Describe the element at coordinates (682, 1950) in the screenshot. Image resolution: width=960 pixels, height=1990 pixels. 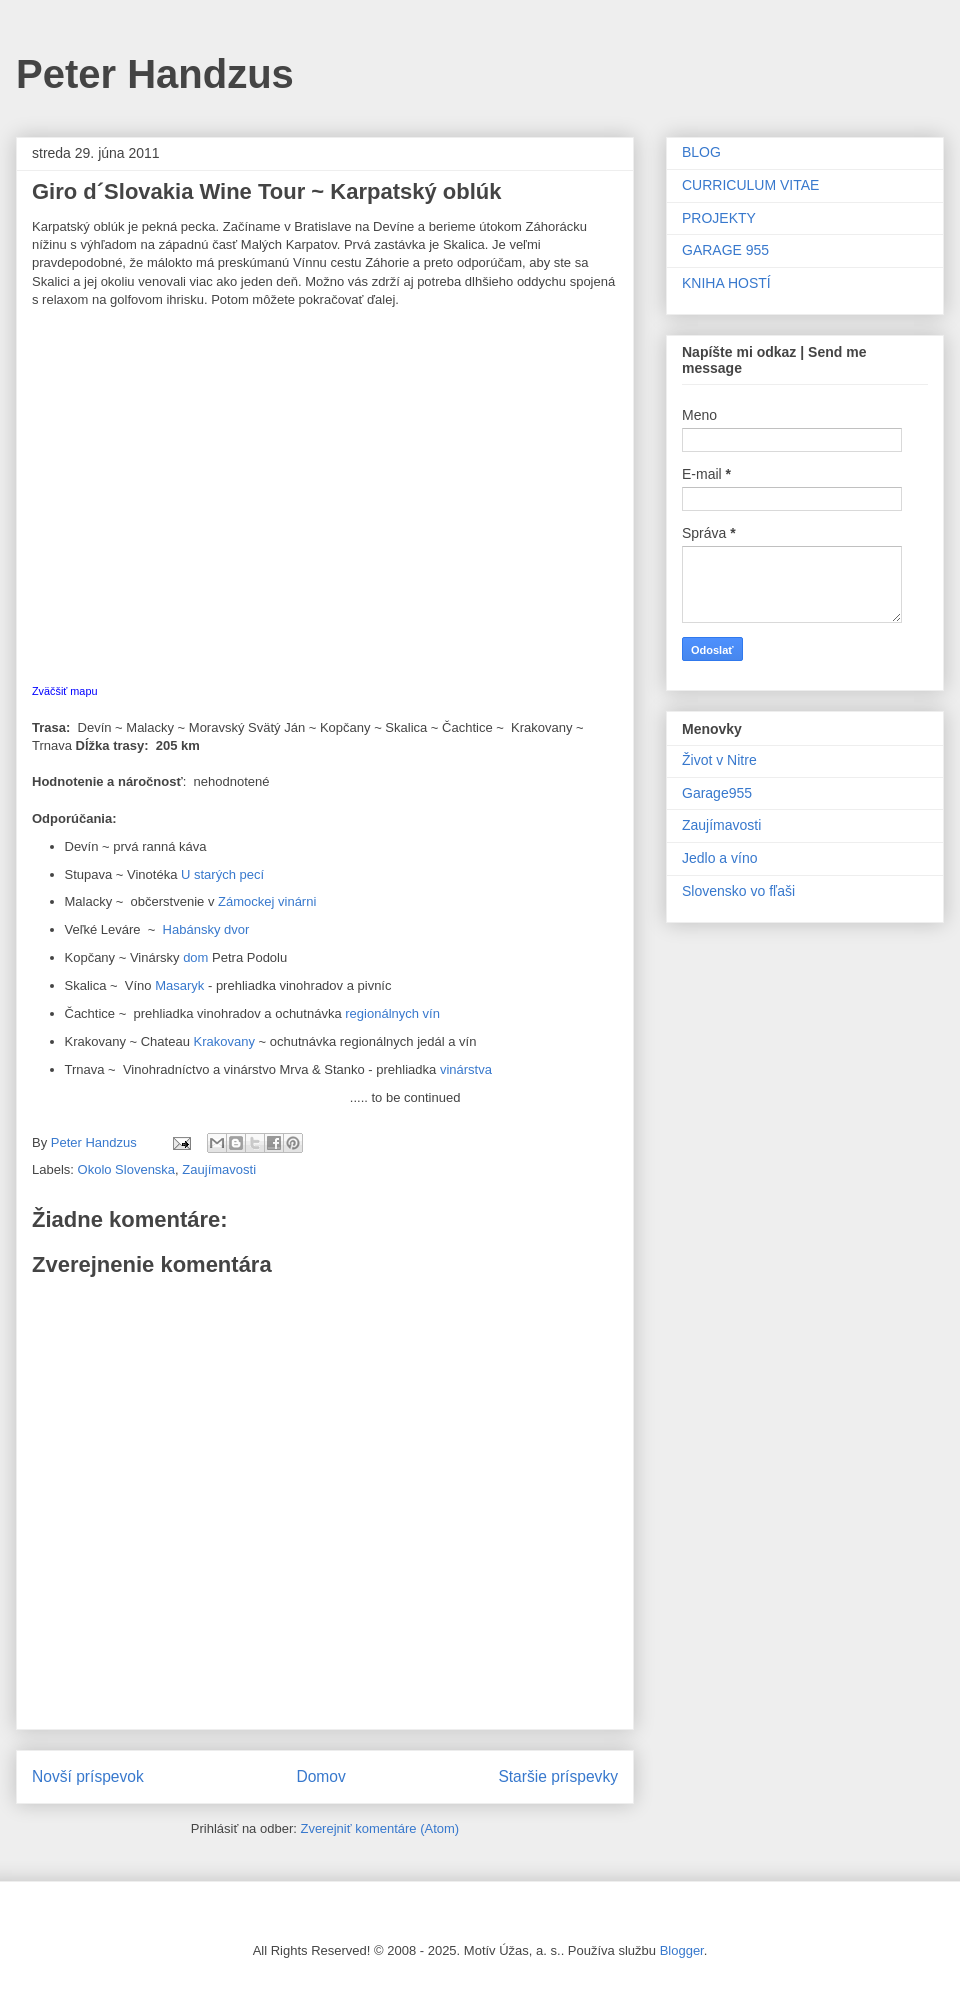
I see `Blogger` at that location.